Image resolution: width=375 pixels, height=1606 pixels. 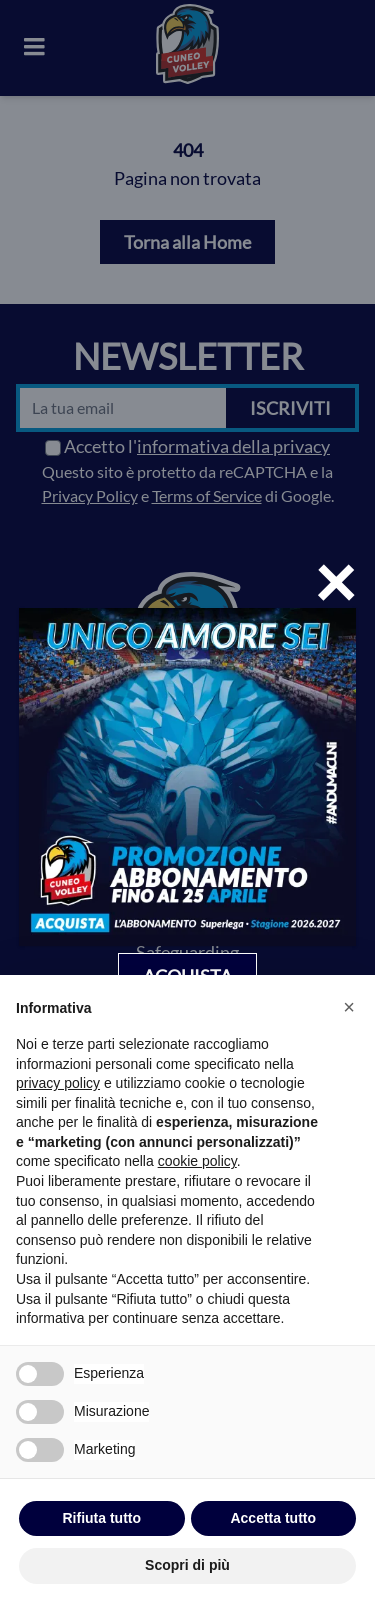 I want to click on Rifiuta tutto [button], so click(x=101, y=1518).